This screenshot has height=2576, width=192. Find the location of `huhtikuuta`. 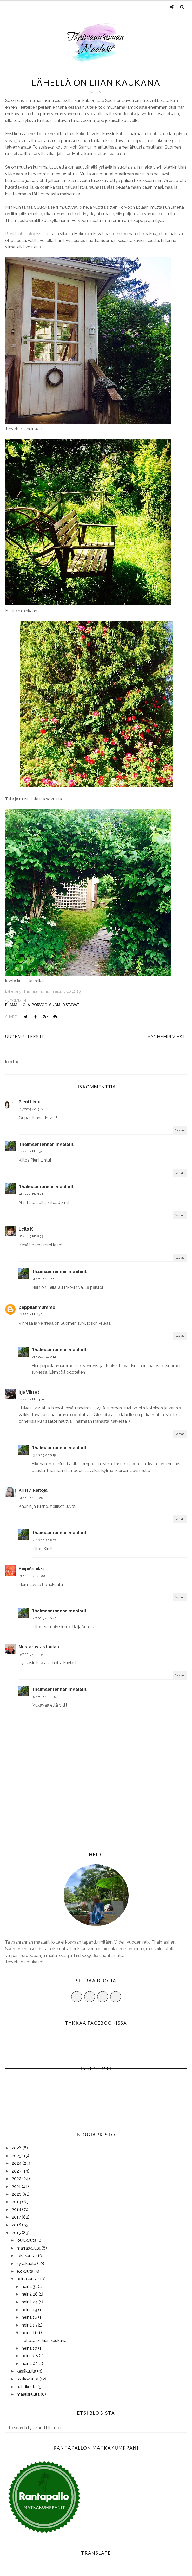

huhtikuuta is located at coordinates (27, 2386).